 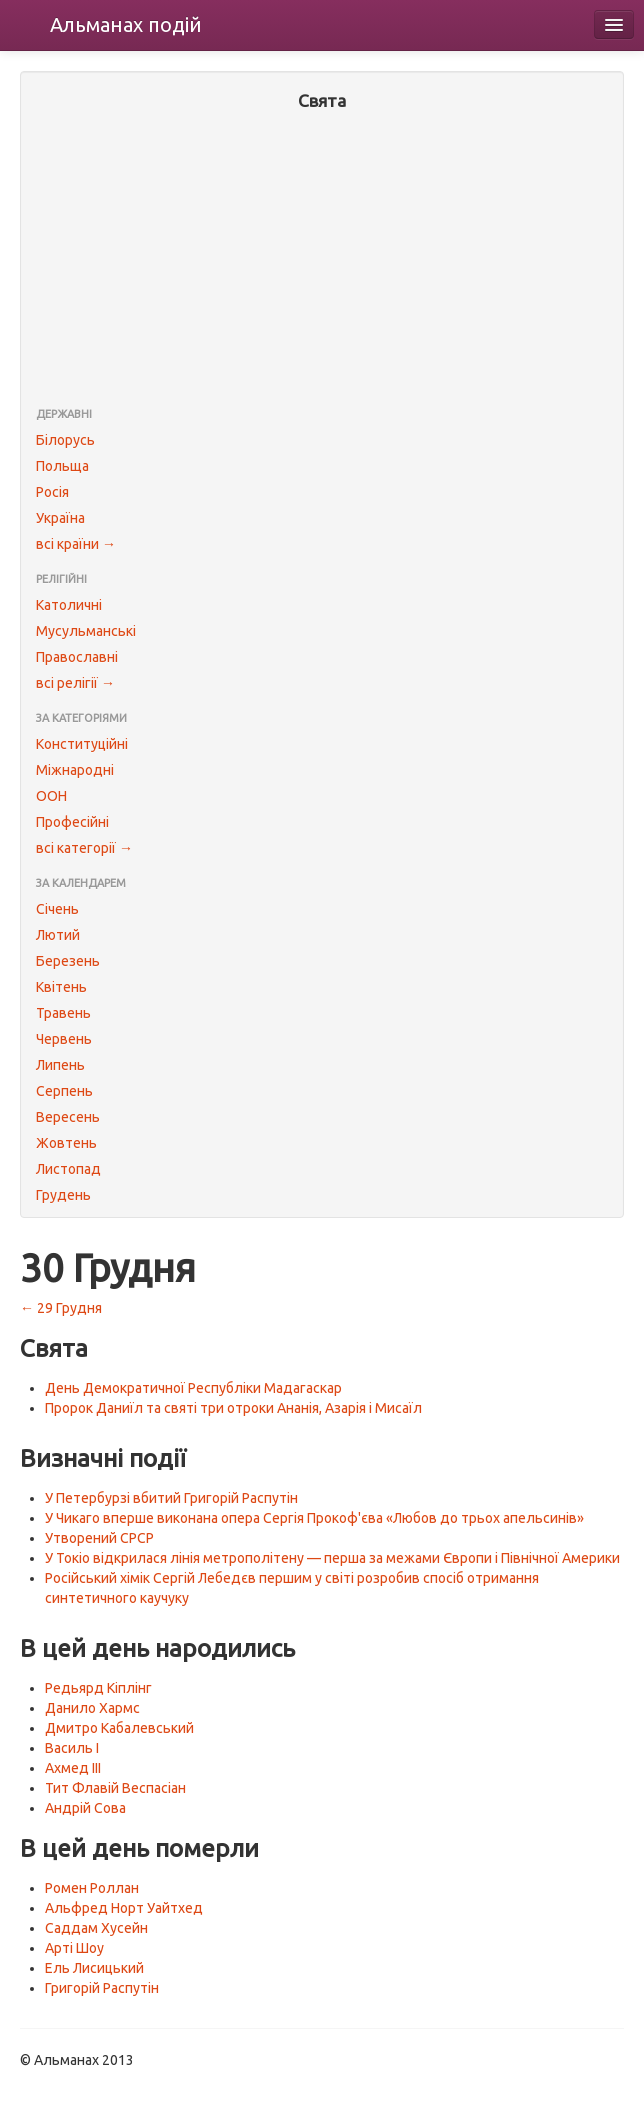 What do you see at coordinates (68, 1169) in the screenshot?
I see `Листопад` at bounding box center [68, 1169].